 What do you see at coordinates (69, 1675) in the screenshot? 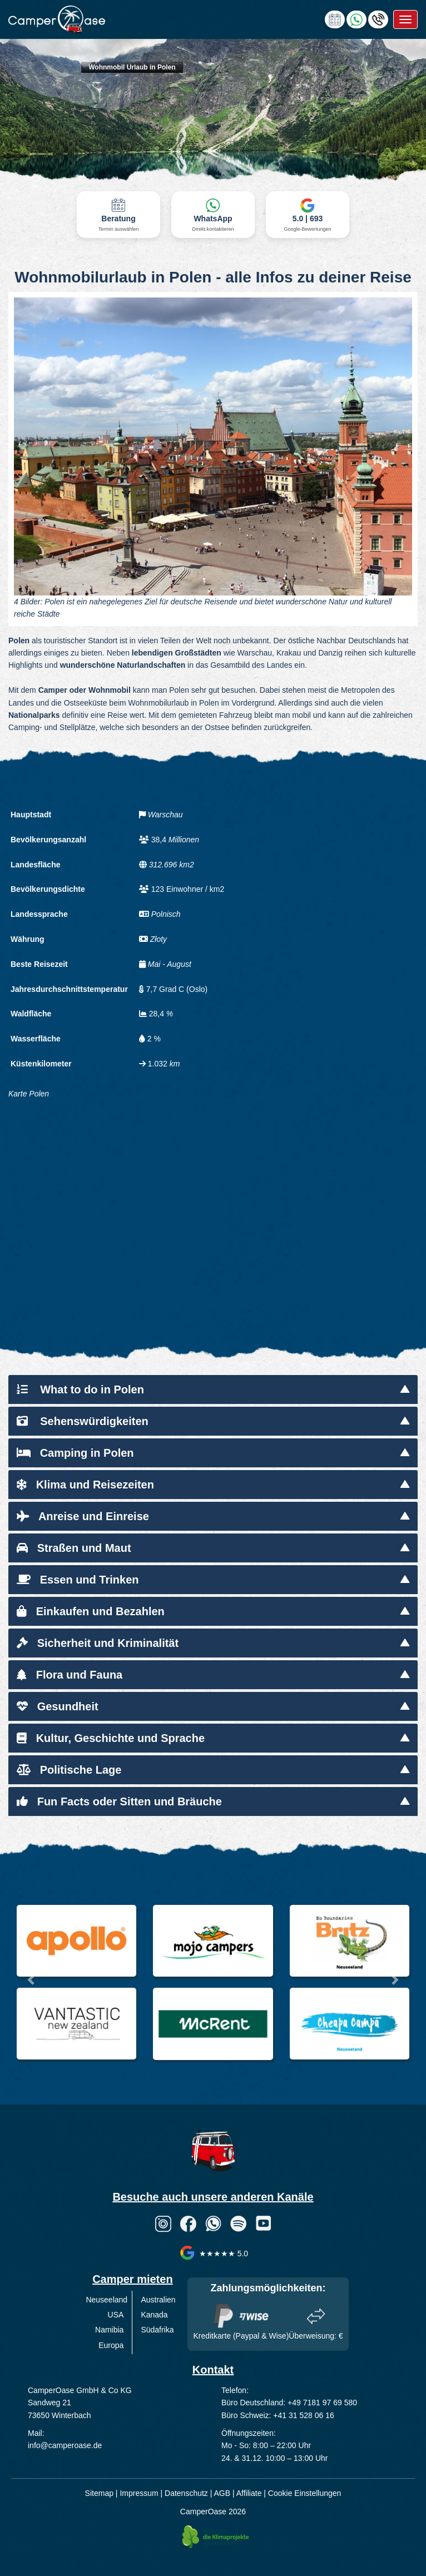
I see `Flora und Fauna [button]` at bounding box center [69, 1675].